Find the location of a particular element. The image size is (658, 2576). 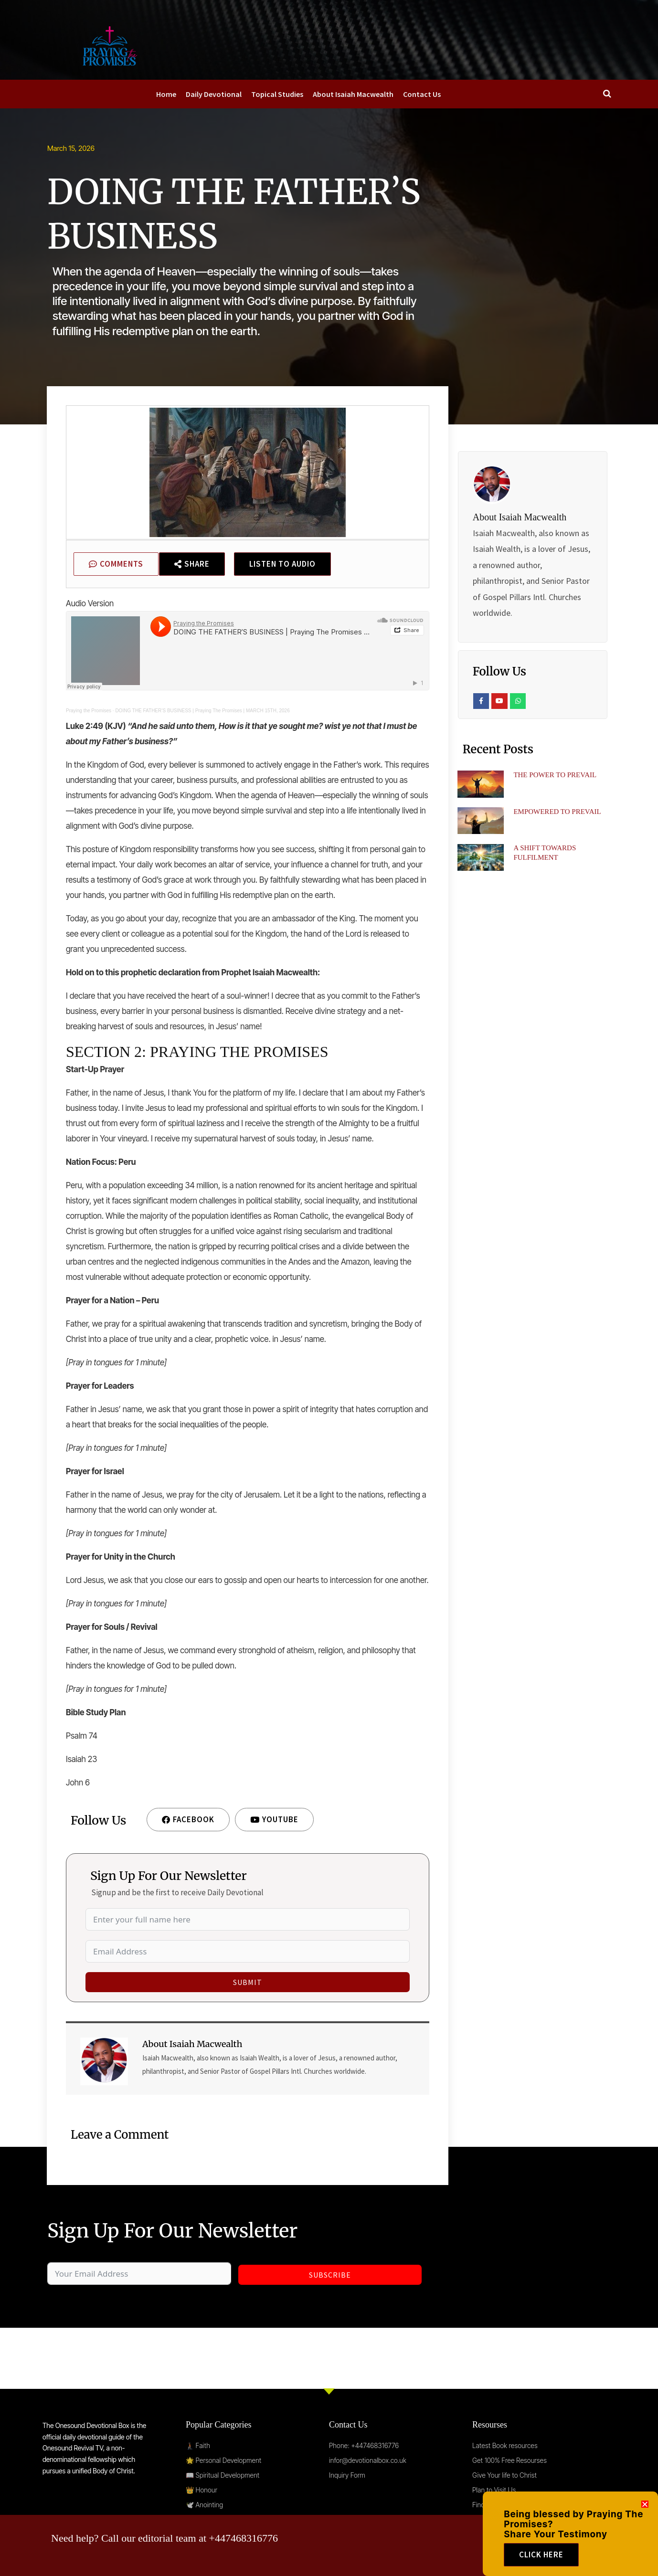

DOING THE FATHER’S BUSINESS | Praying The Promises | MARCH 15TH, 2026 is located at coordinates (202, 710).